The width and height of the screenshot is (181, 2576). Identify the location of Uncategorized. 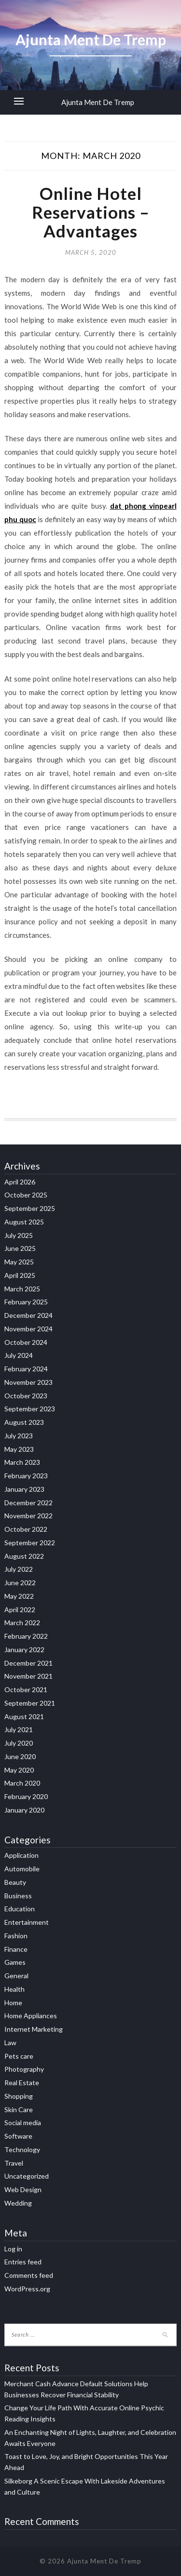
(26, 2176).